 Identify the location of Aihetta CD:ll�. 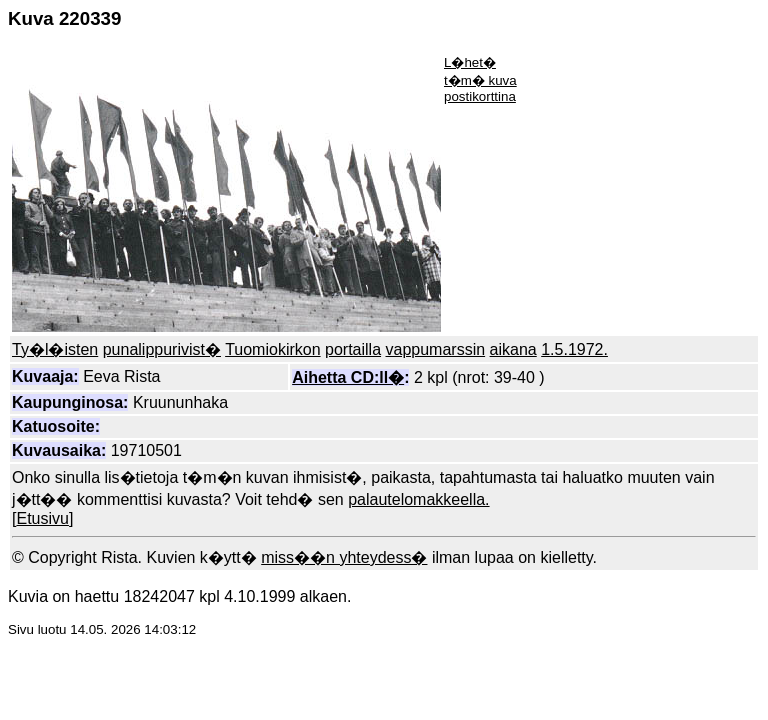
(348, 377).